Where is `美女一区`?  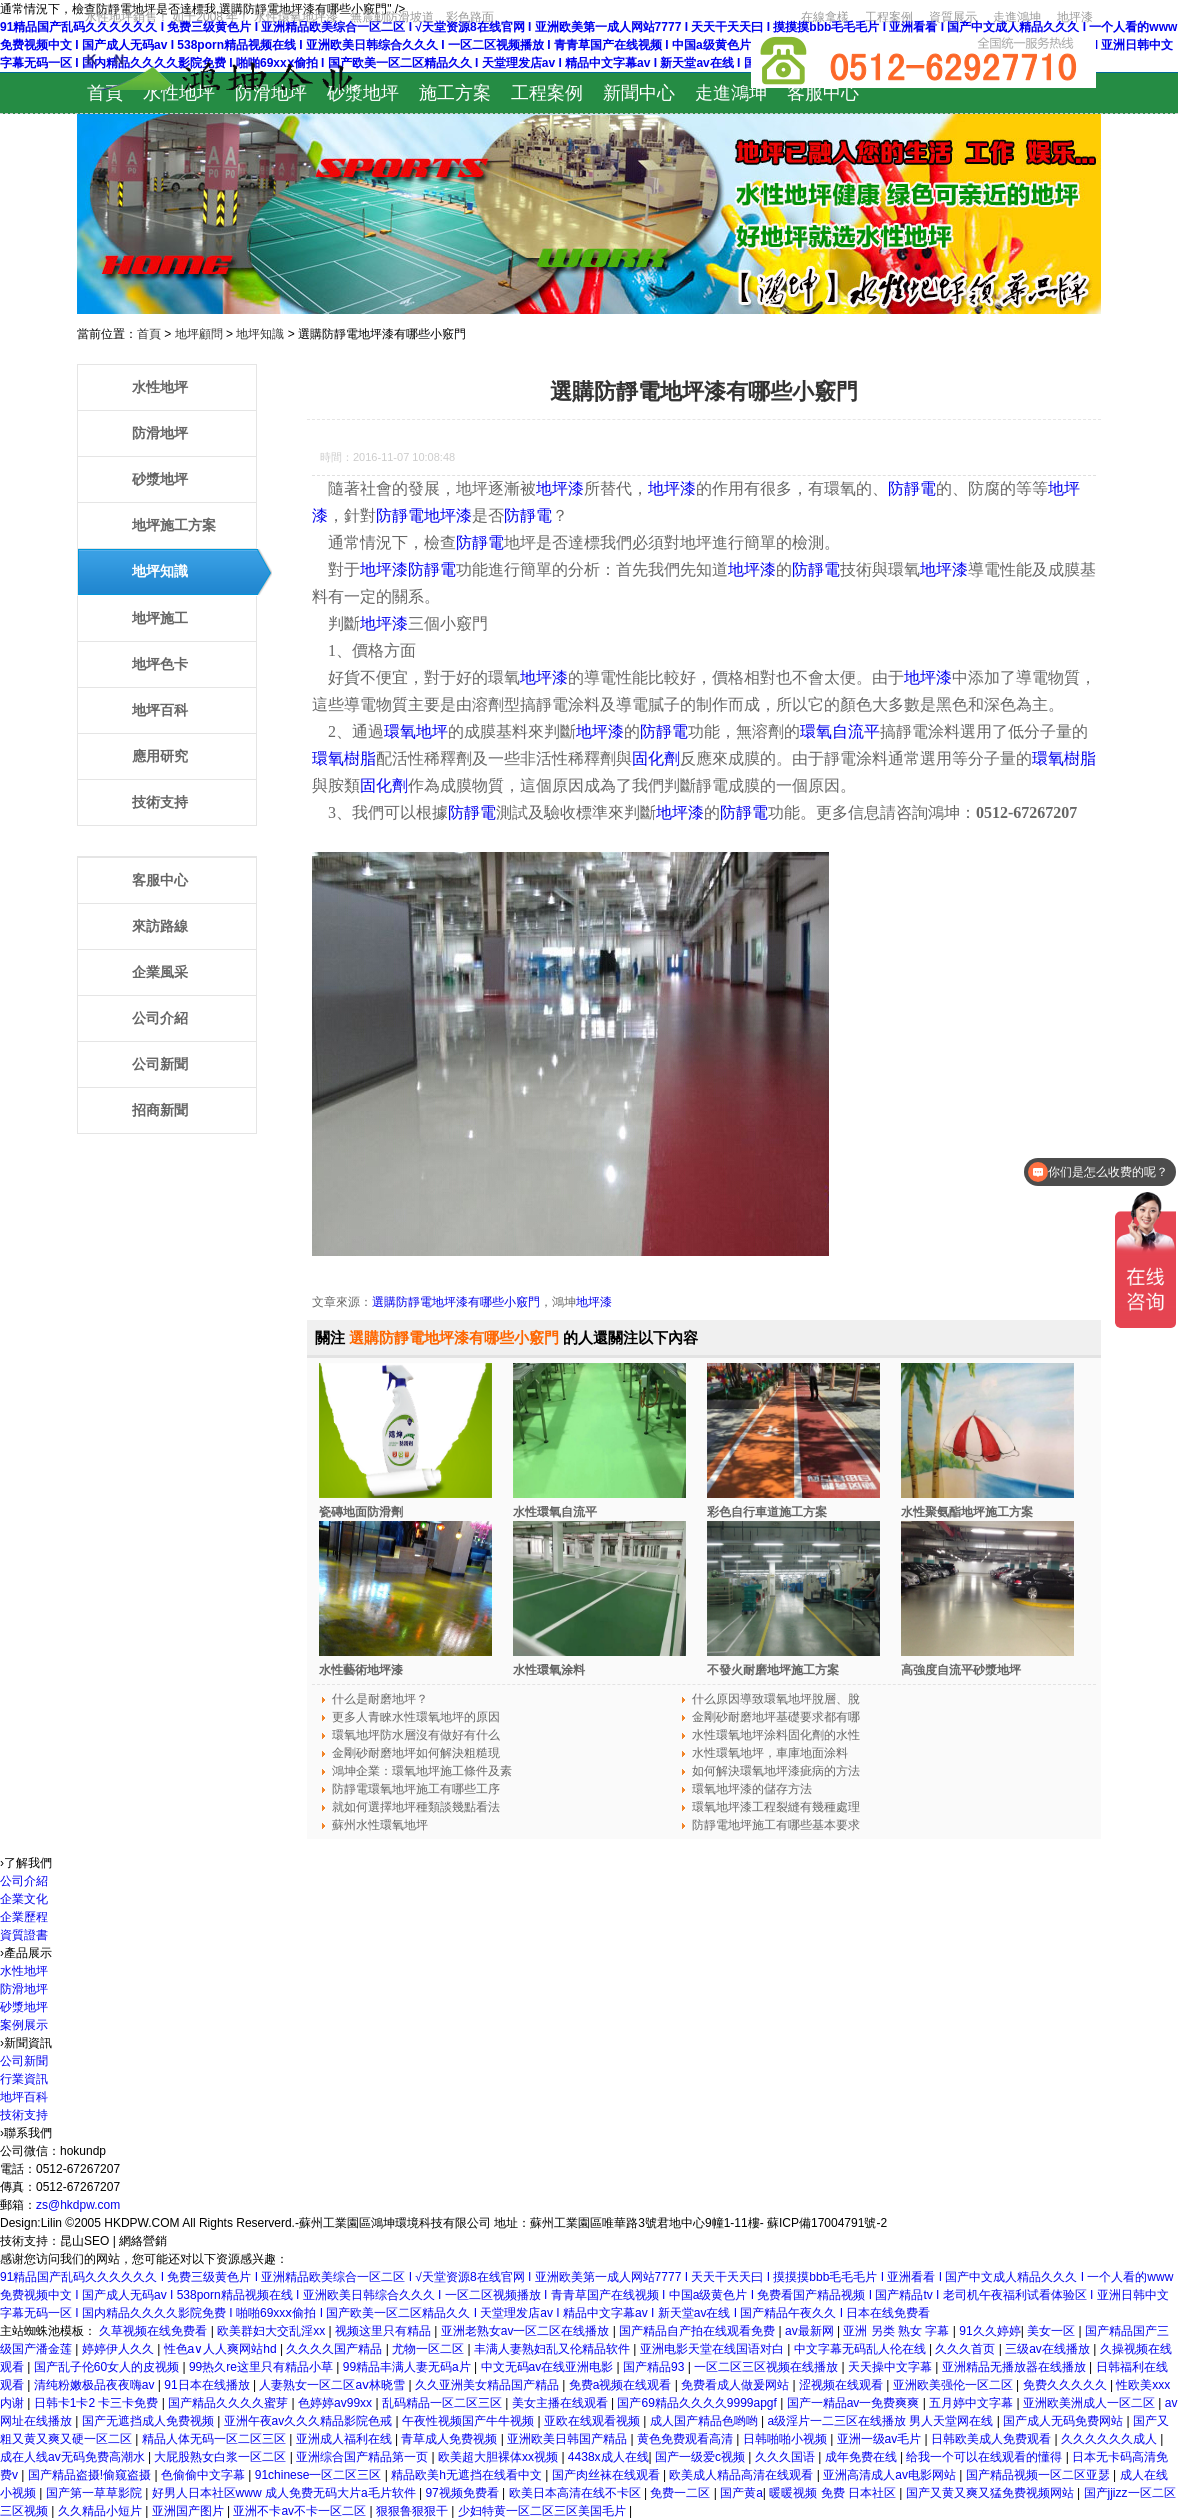
美女一区 is located at coordinates (1052, 2331).